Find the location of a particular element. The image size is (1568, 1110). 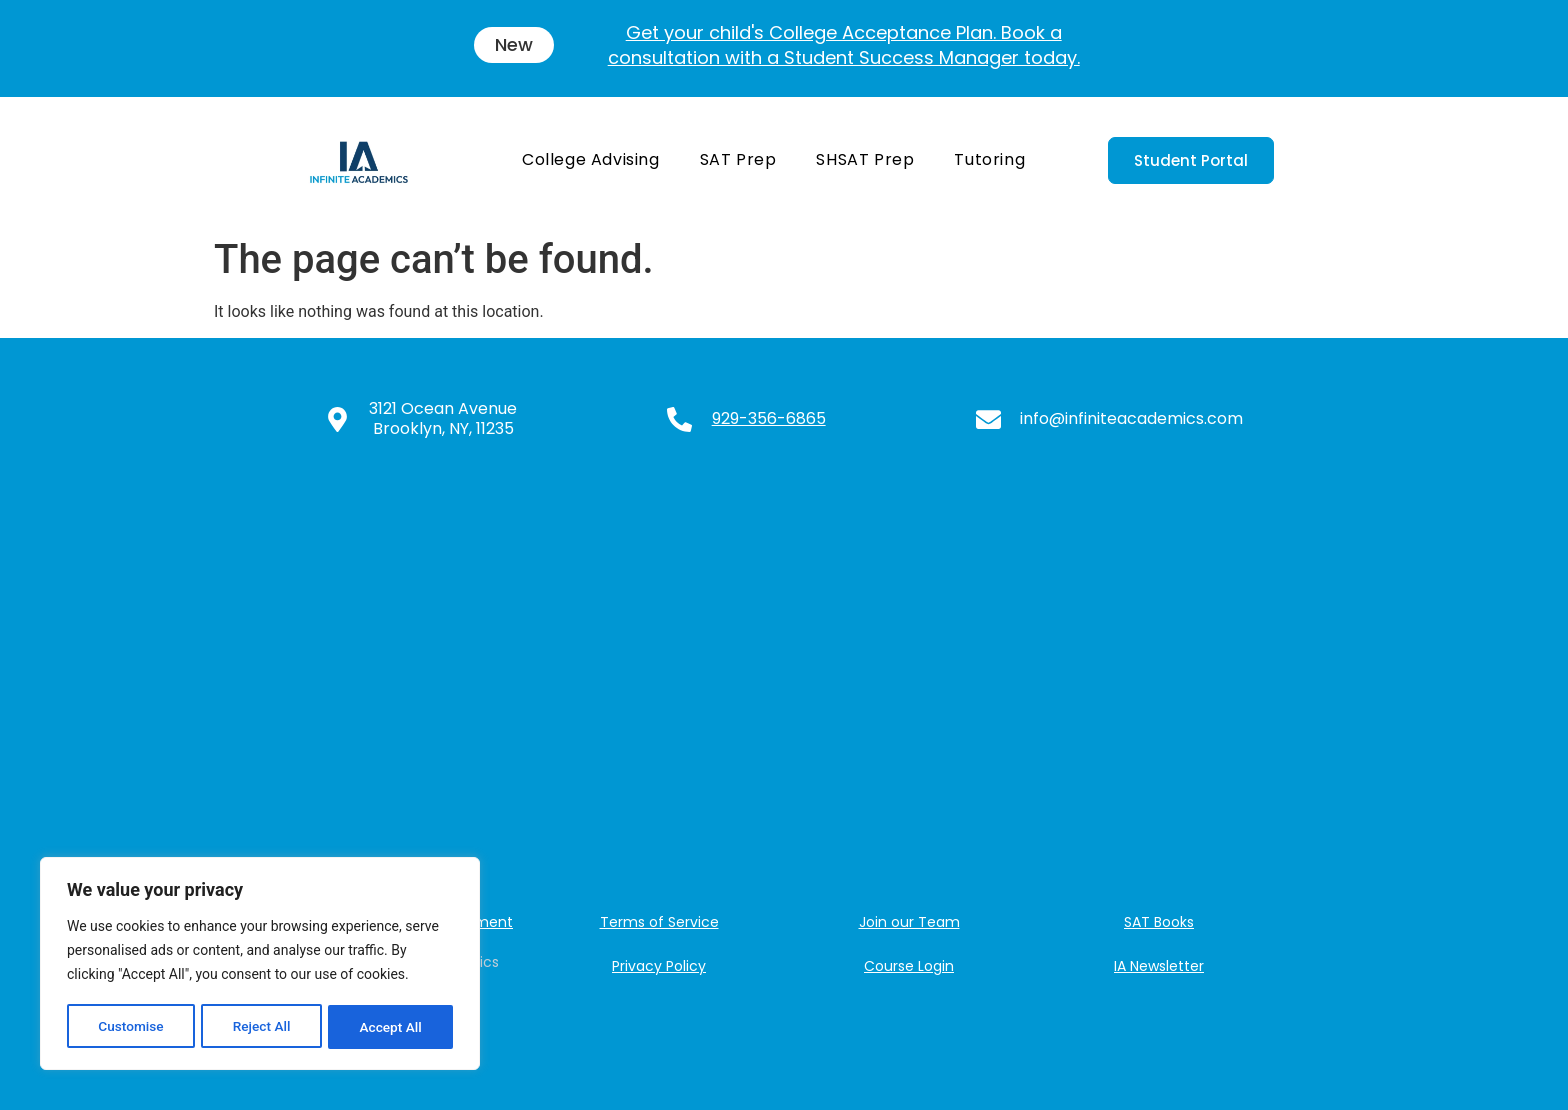

[3121 Ocean Ave, Brooklyn, NY 11235, USA] is located at coordinates (784, 675).